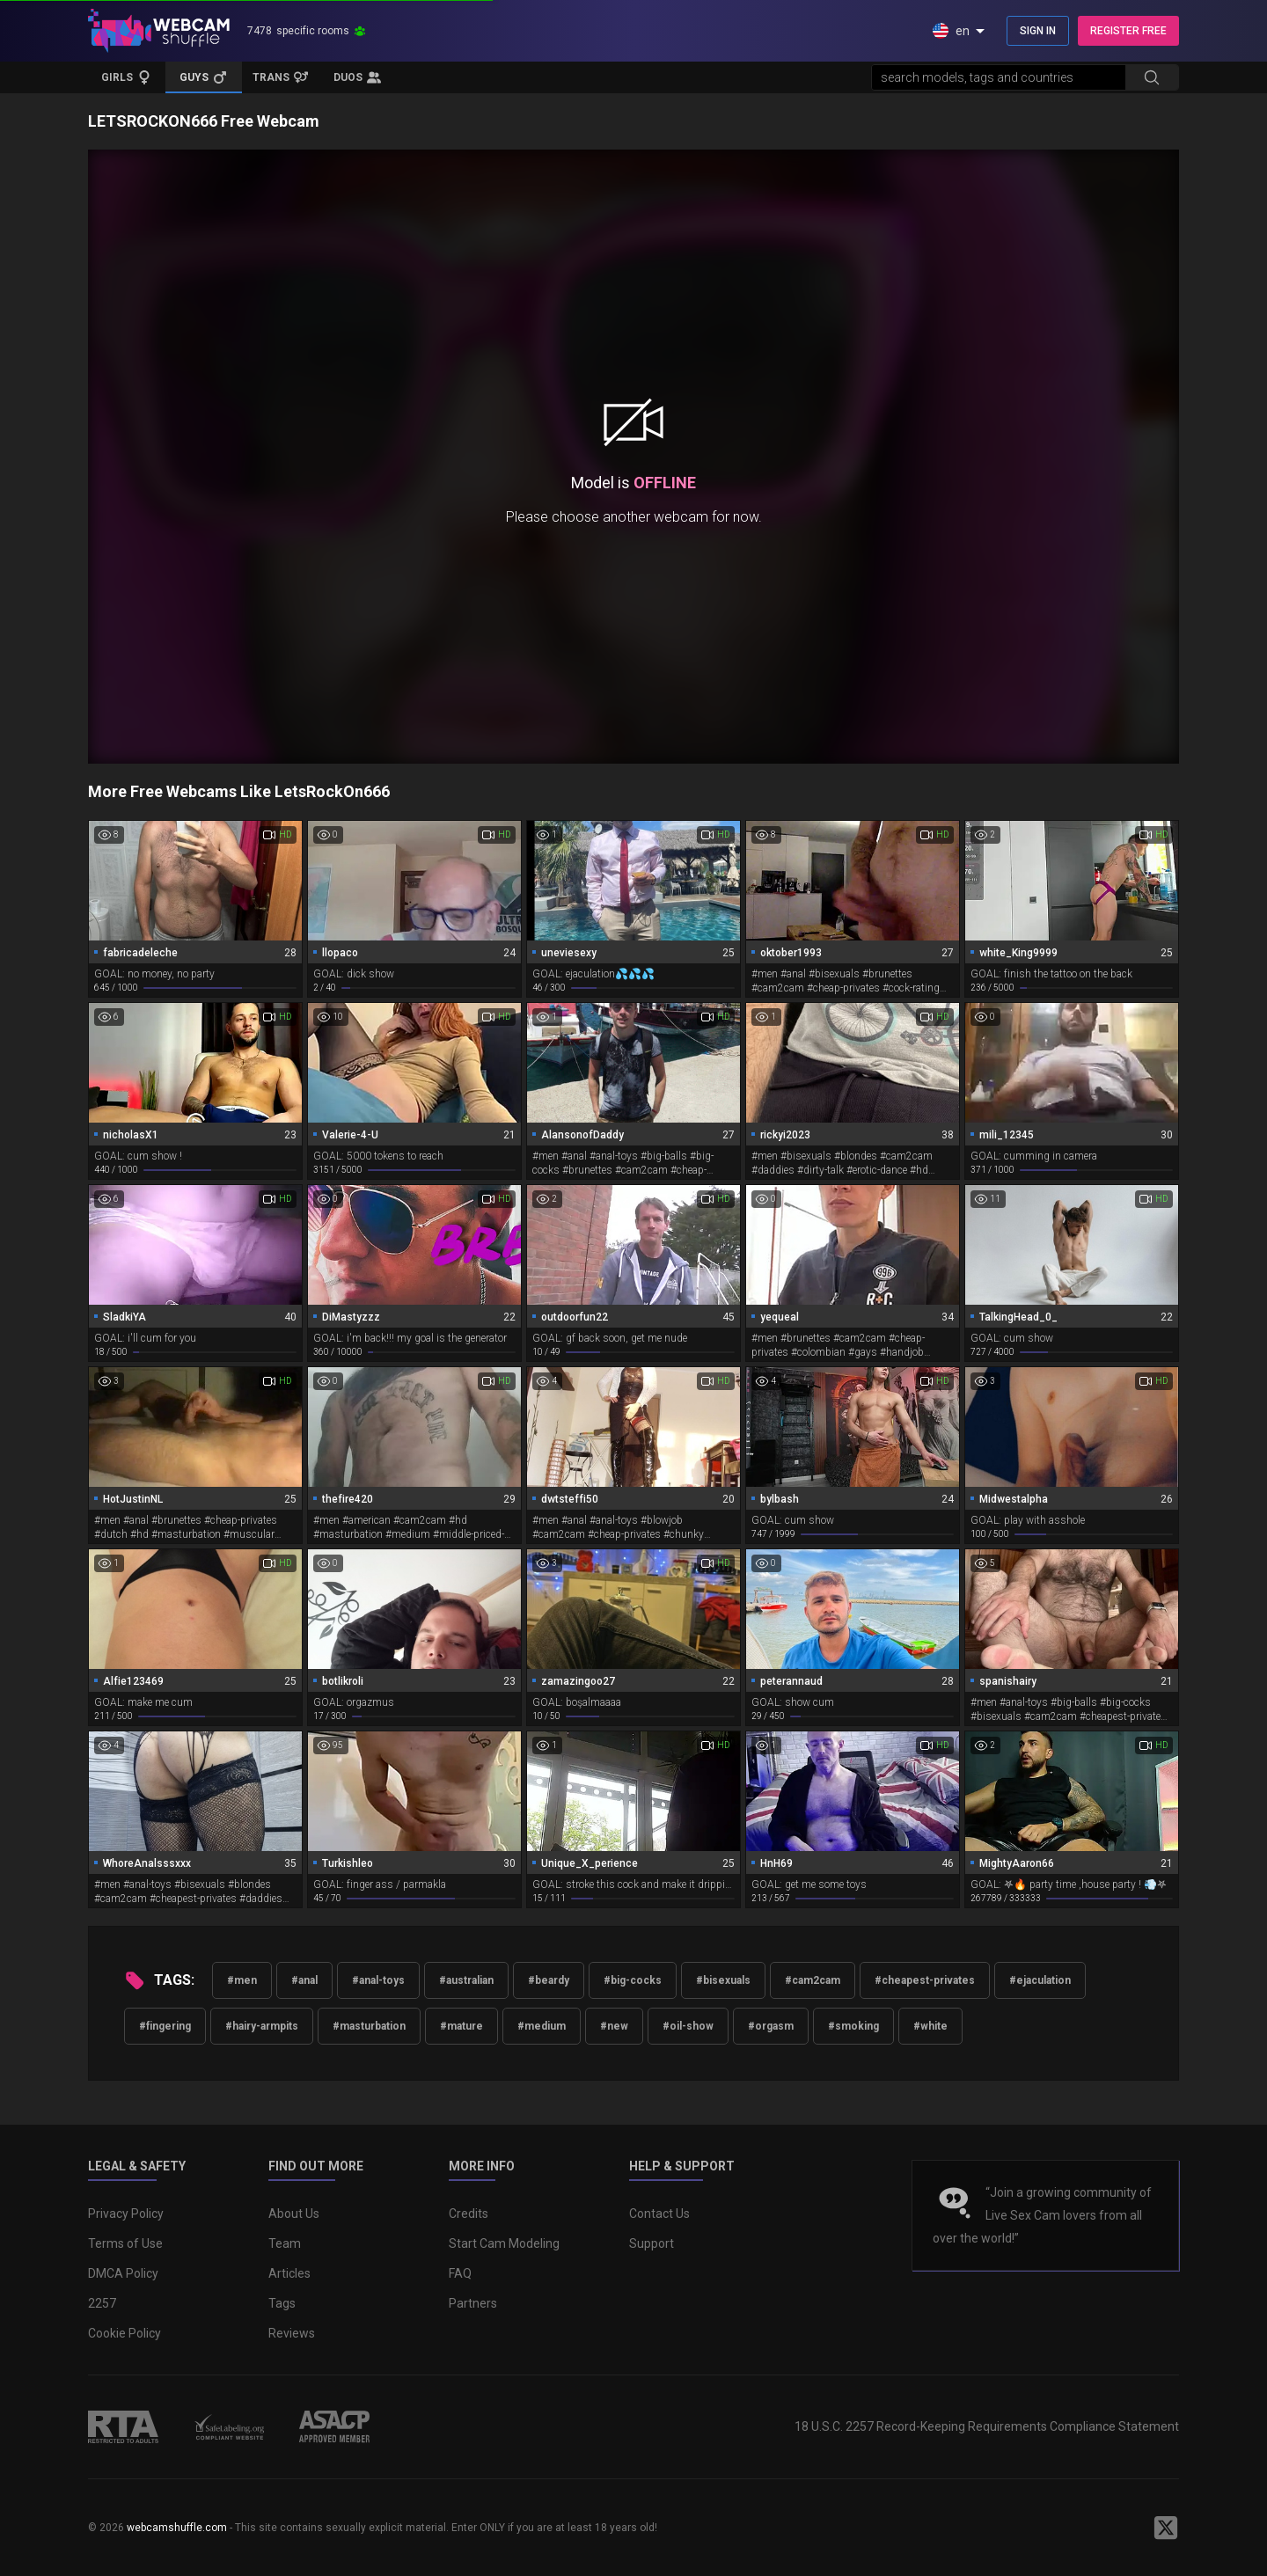 The height and width of the screenshot is (2576, 1267). I want to click on #beardy, so click(548, 1980).